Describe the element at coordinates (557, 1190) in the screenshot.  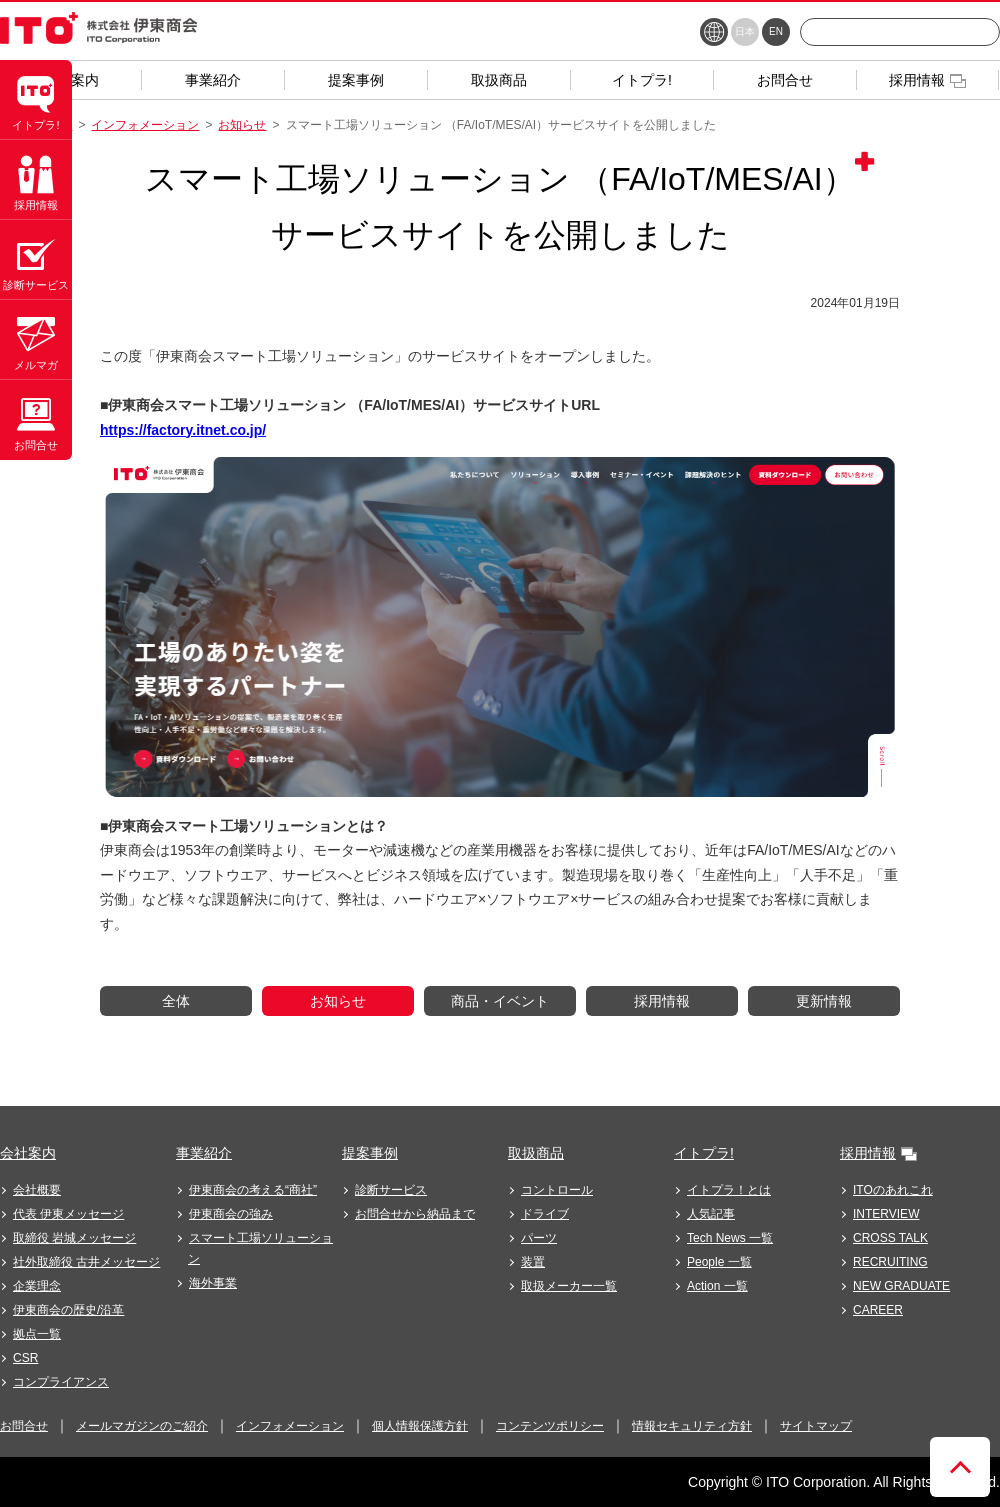
I see `コントロール` at that location.